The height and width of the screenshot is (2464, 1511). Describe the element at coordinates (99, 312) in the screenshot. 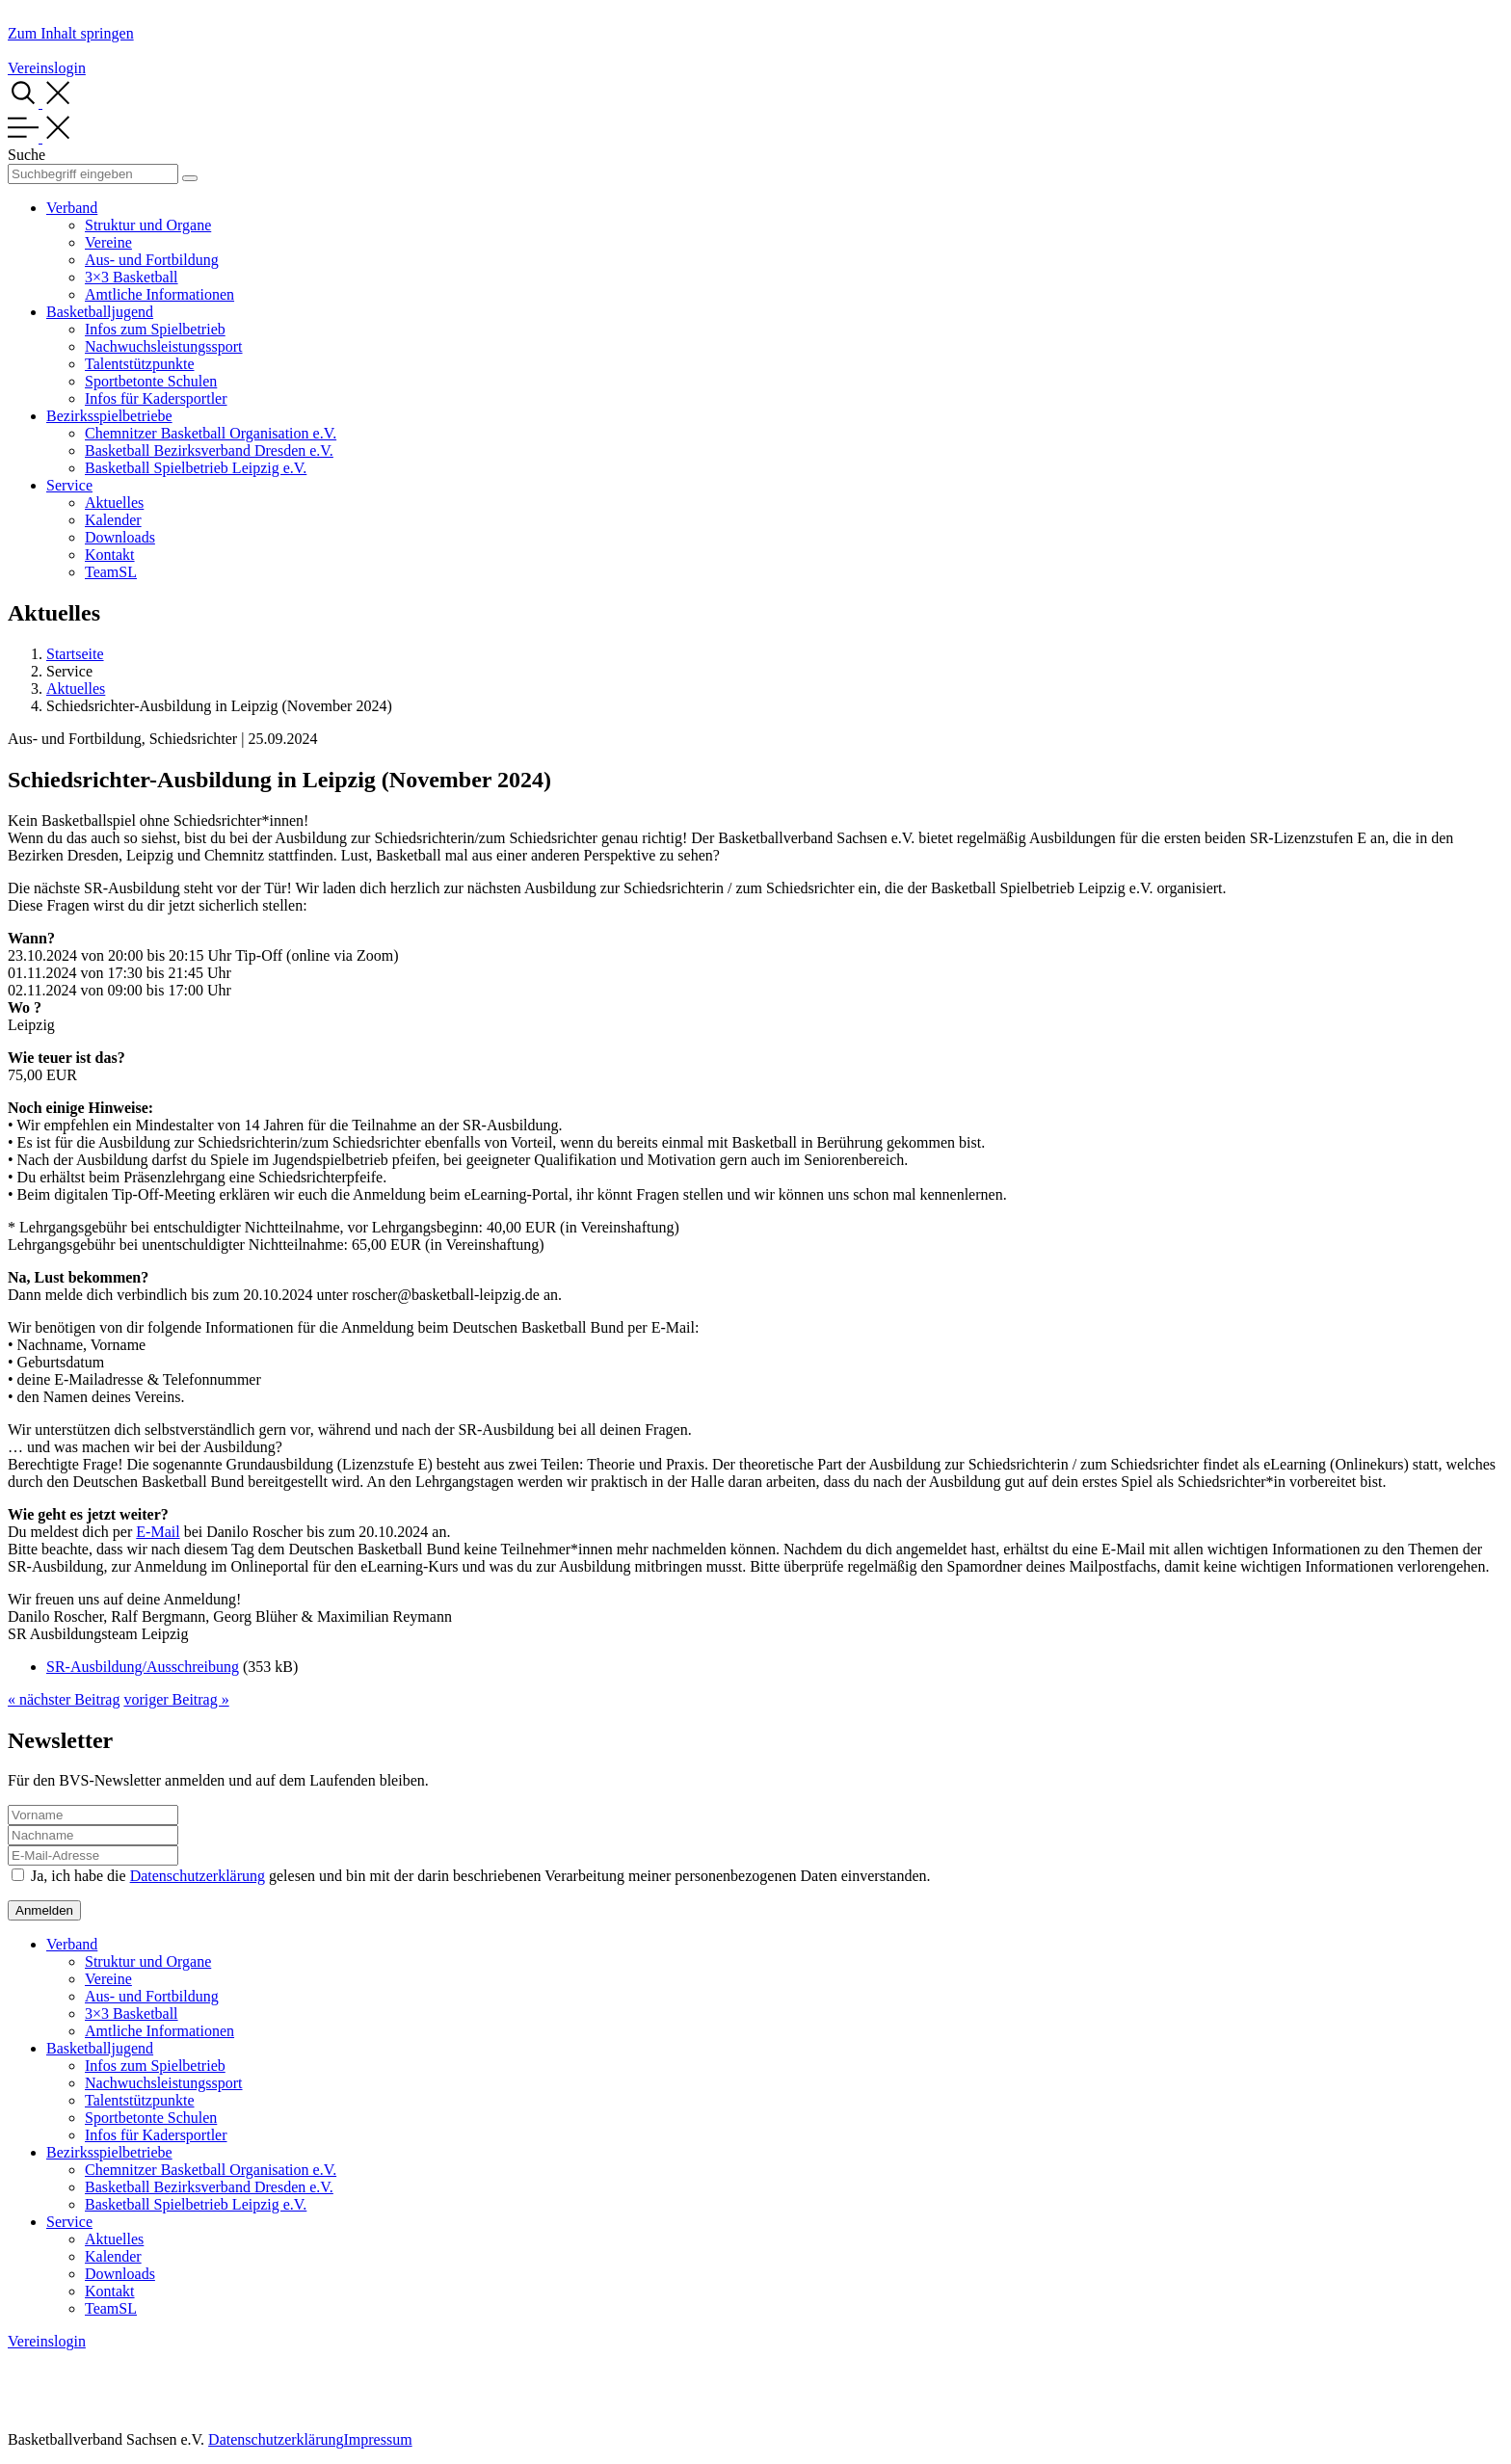

I see `Basketballjugend` at that location.